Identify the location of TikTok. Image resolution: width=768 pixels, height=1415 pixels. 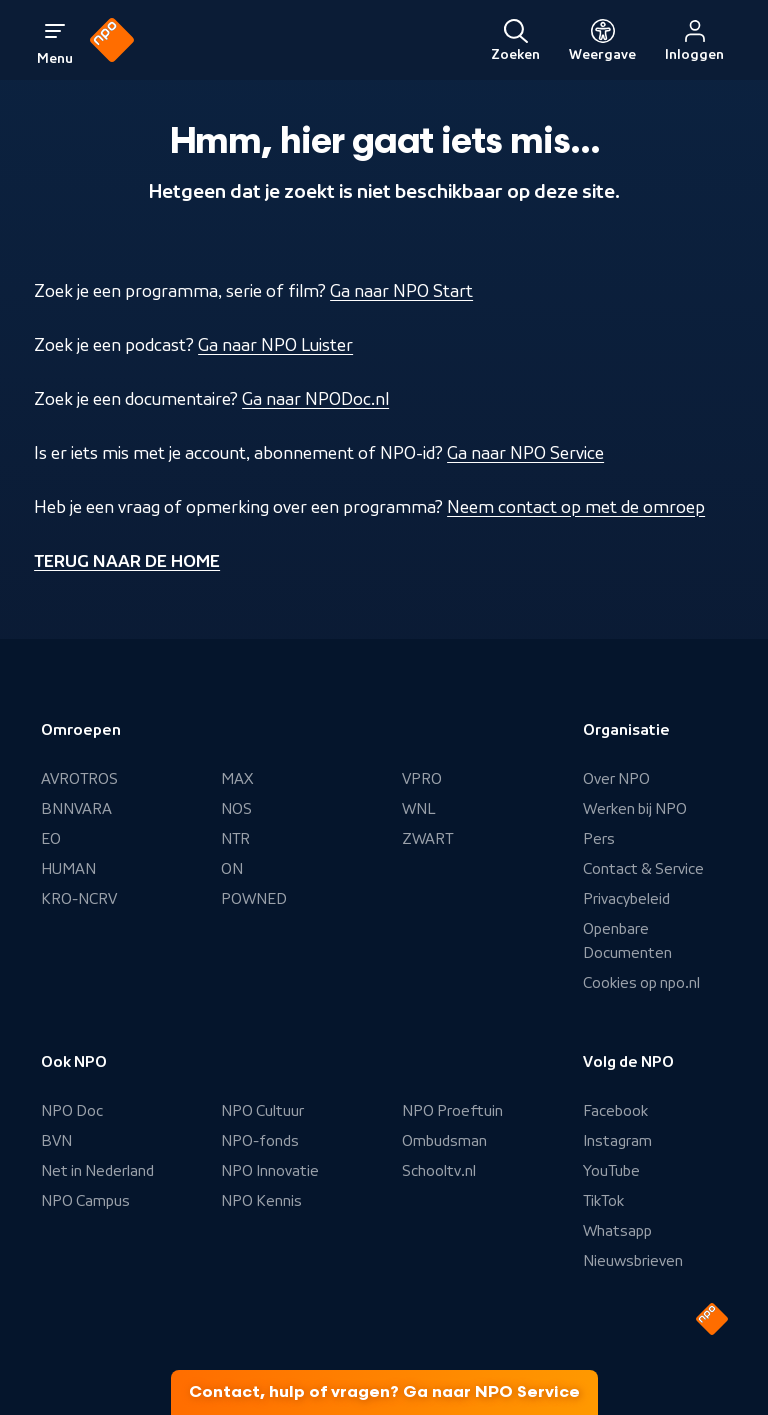
(603, 1201).